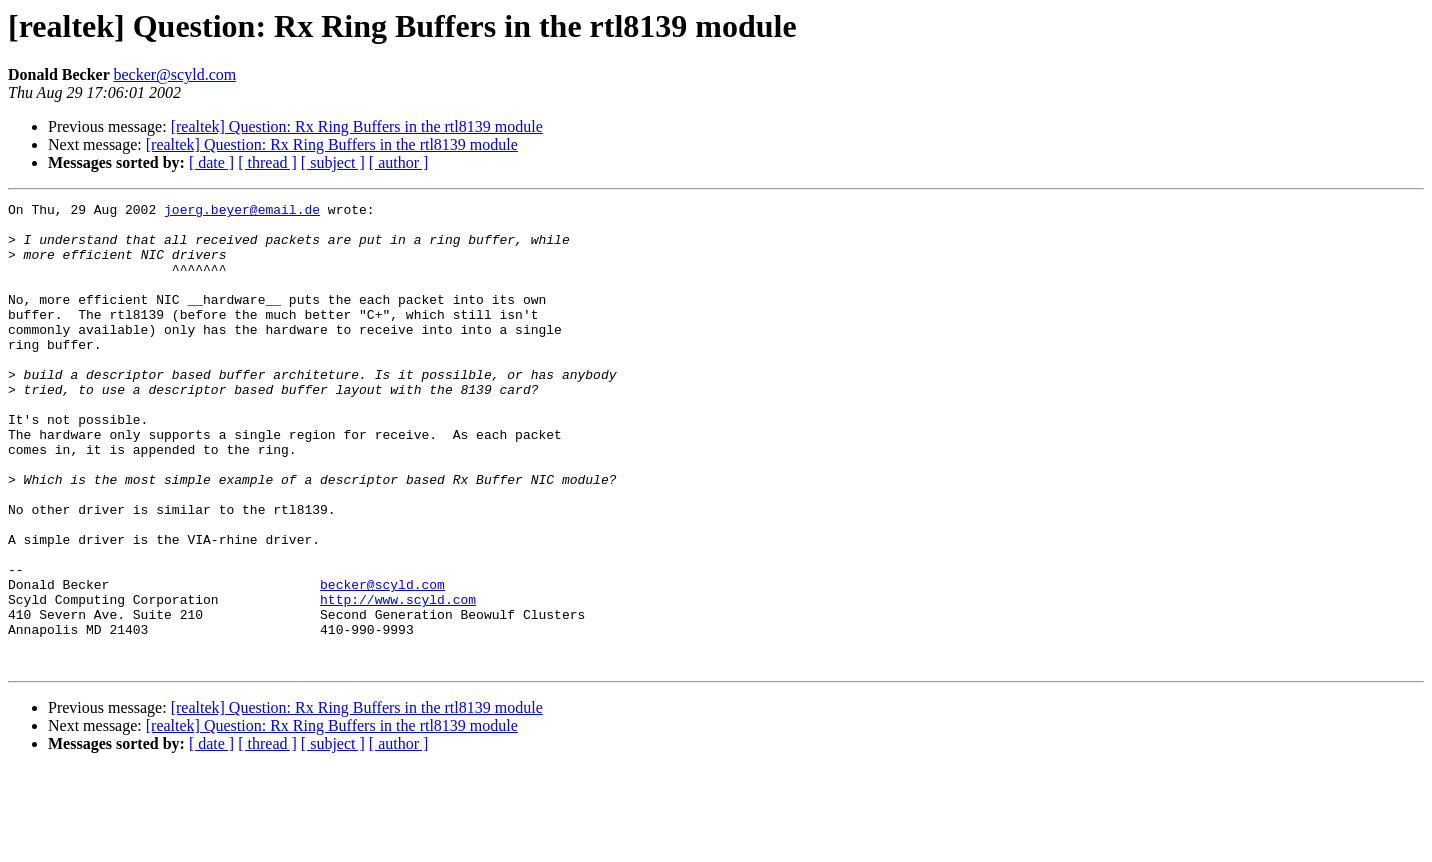 The width and height of the screenshot is (1432, 862). What do you see at coordinates (399, 162) in the screenshot?
I see `[ author ]` at bounding box center [399, 162].